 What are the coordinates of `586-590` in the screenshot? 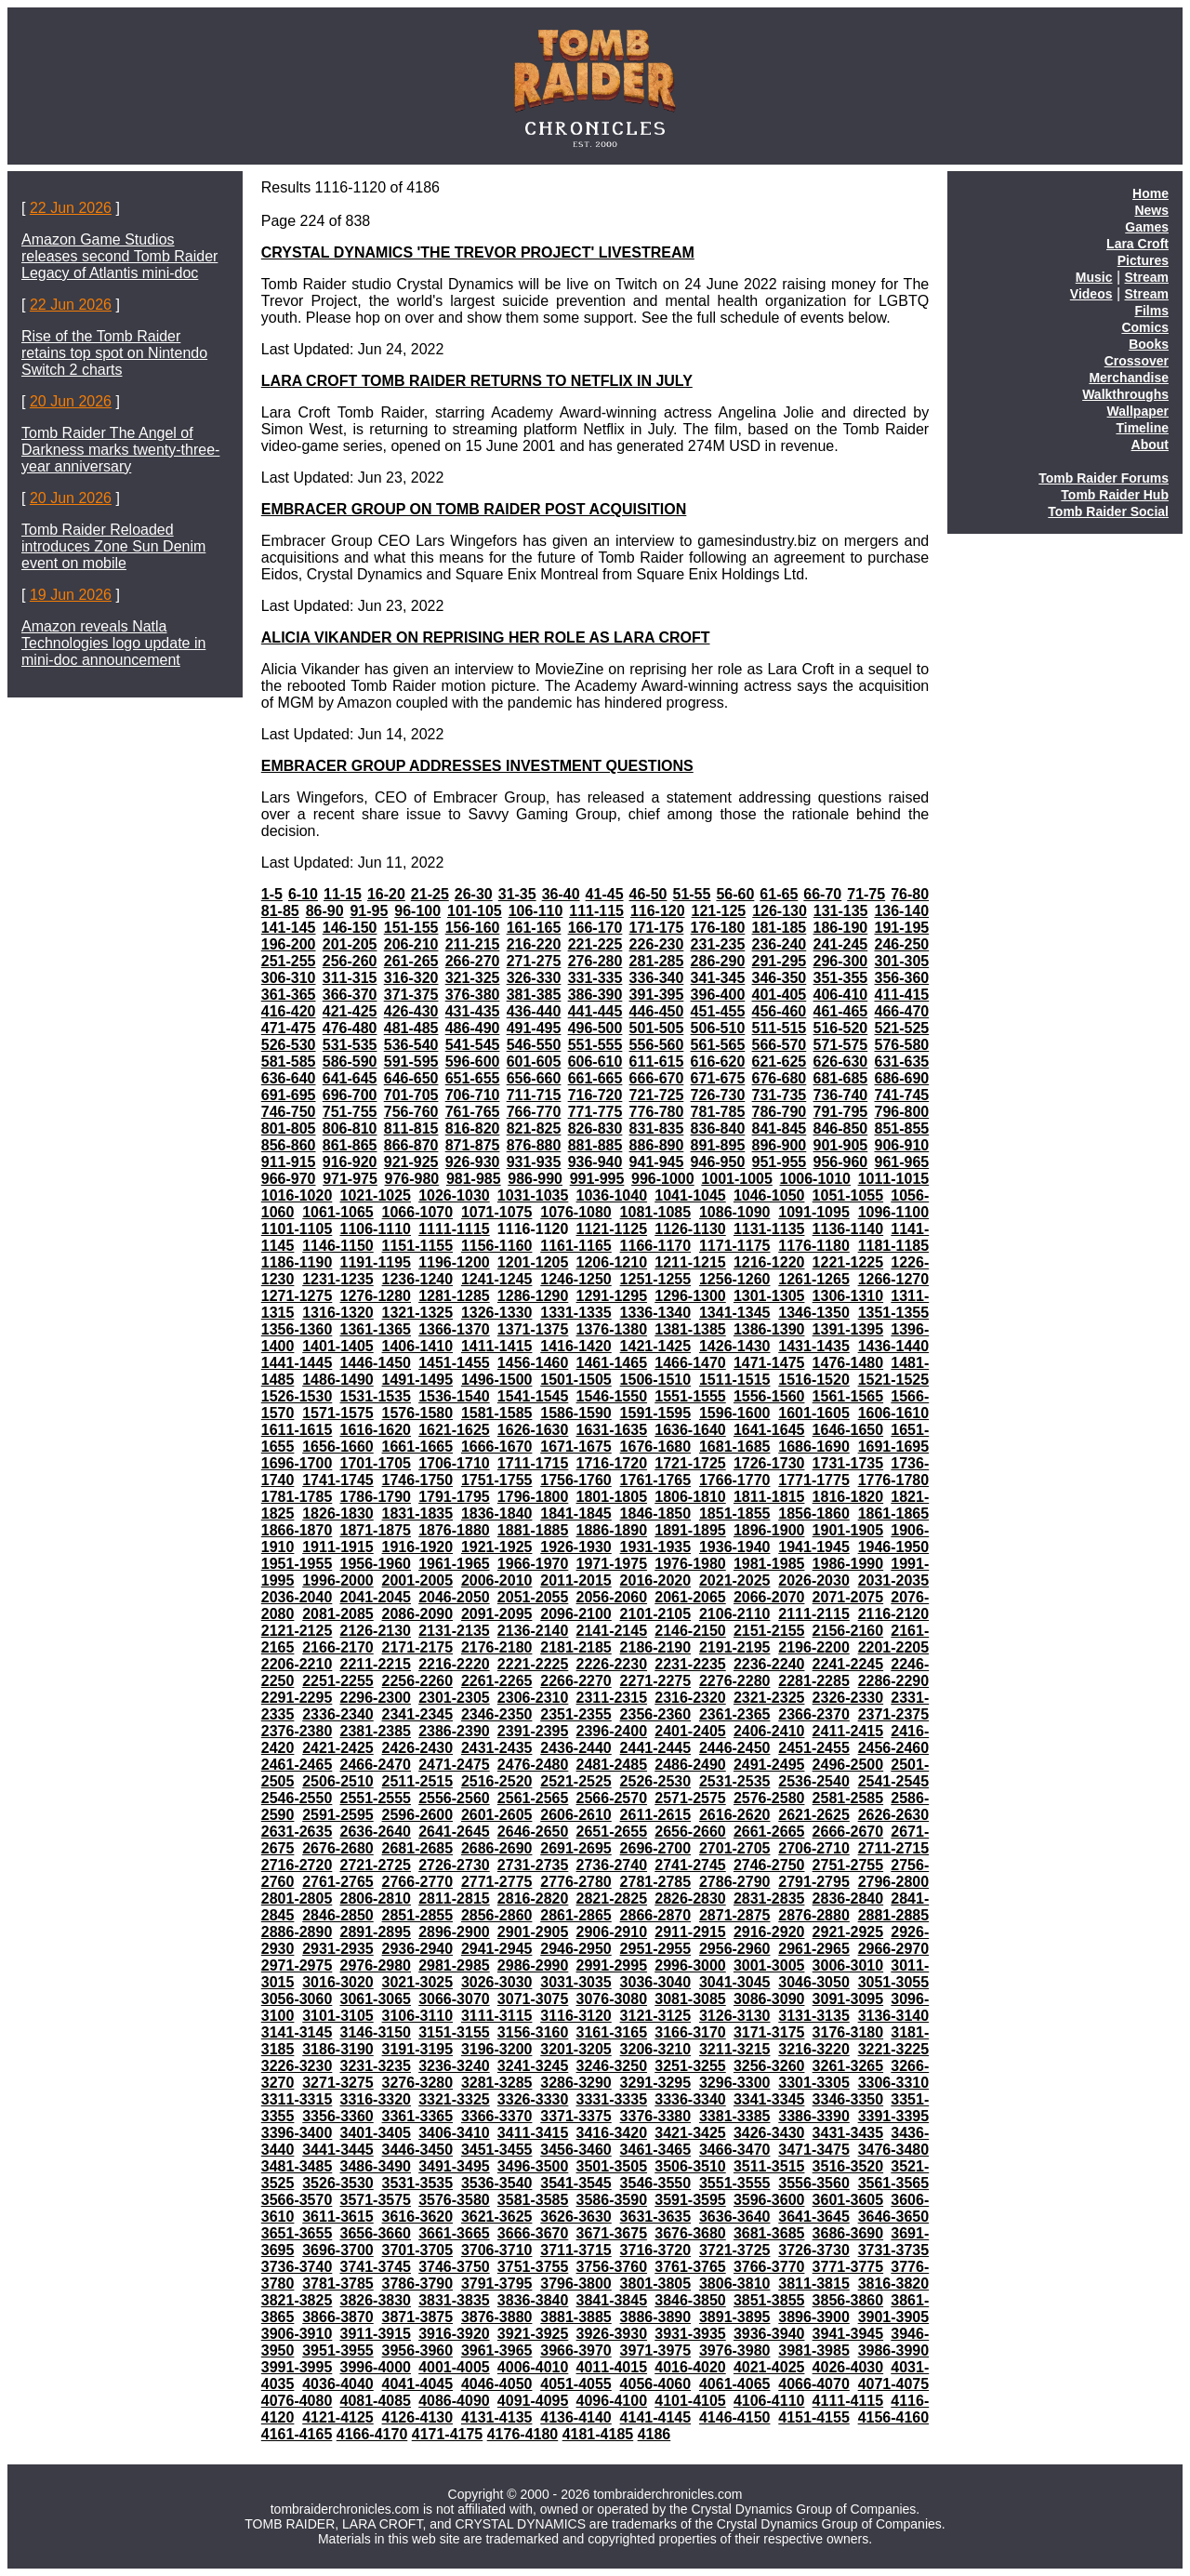 It's located at (350, 1061).